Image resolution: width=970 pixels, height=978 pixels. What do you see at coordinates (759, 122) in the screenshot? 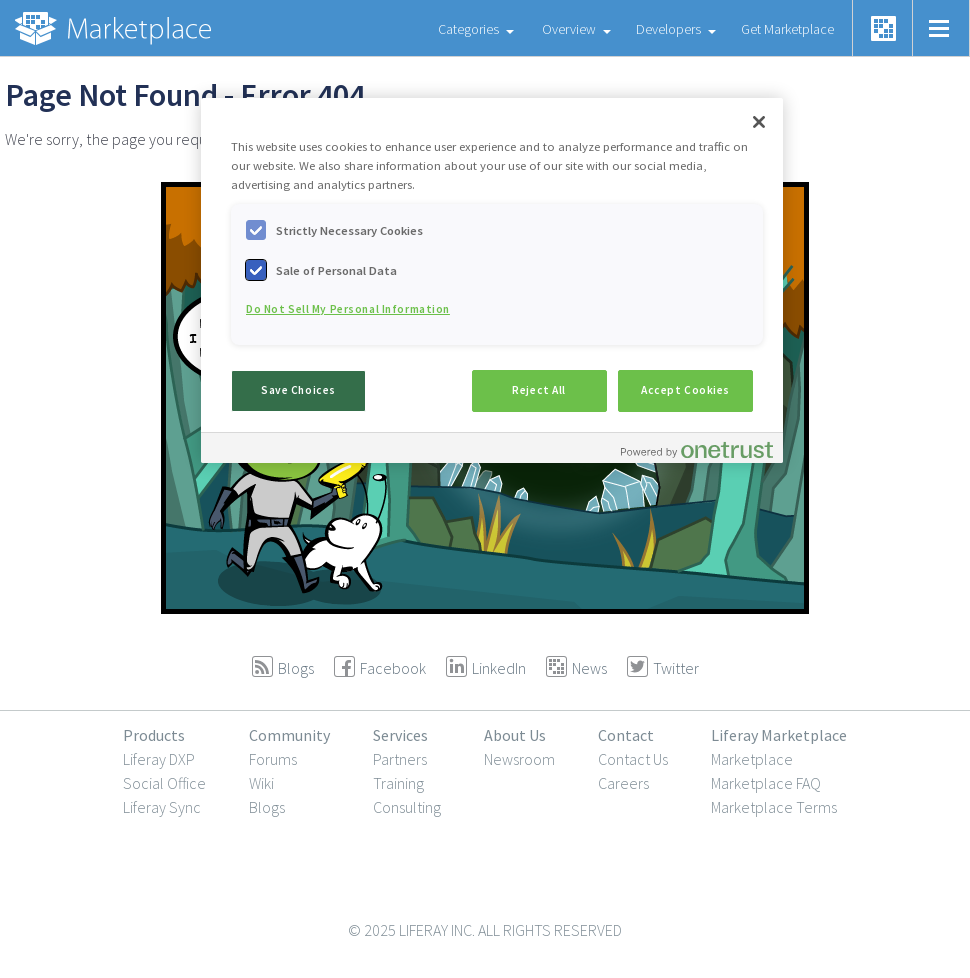
I see `[Close]` at bounding box center [759, 122].